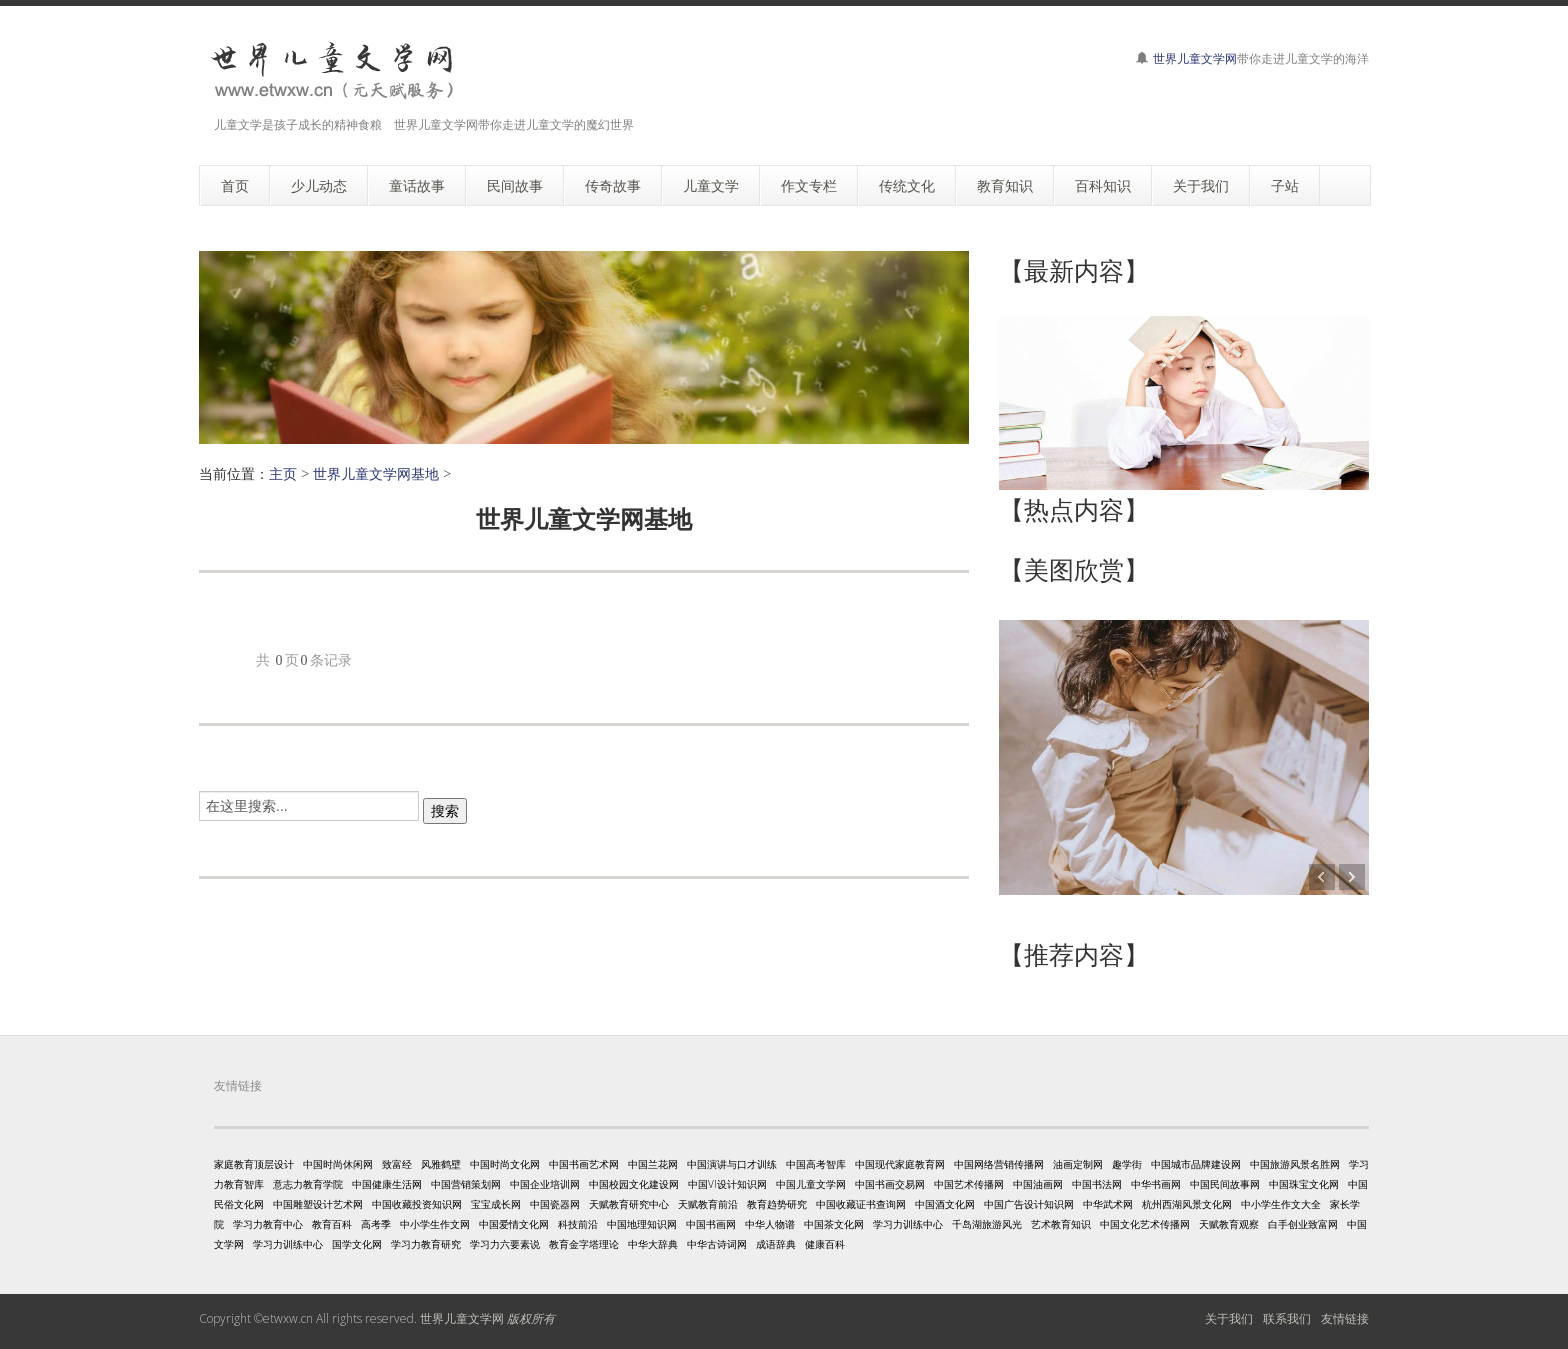 Image resolution: width=1568 pixels, height=1349 pixels. Describe the element at coordinates (732, 1164) in the screenshot. I see `中国演讲与口才训练` at that location.